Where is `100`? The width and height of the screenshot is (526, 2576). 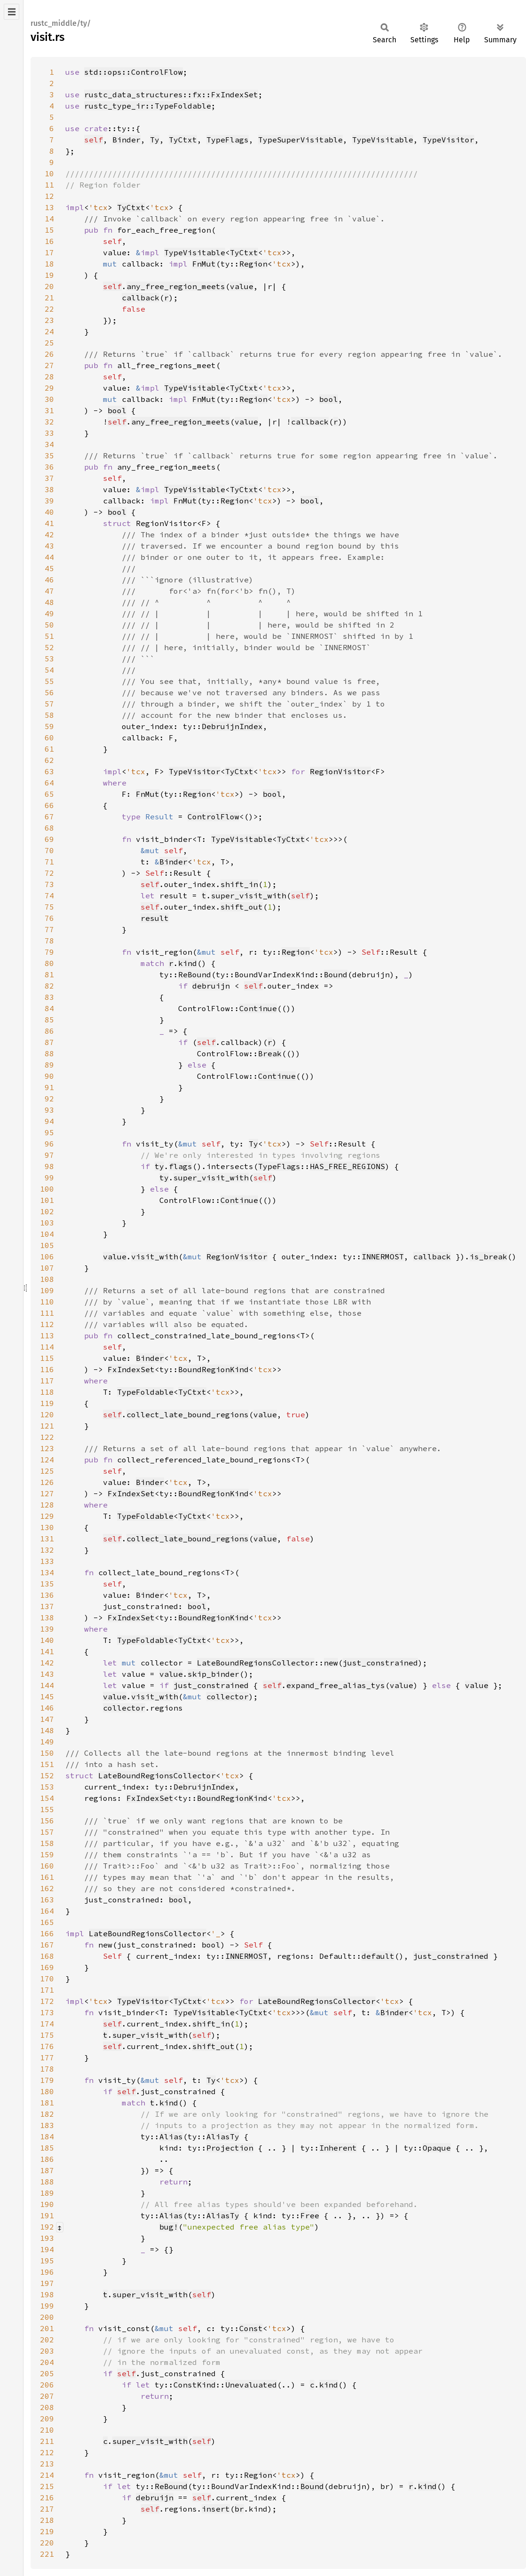 100 is located at coordinates (47, 1189).